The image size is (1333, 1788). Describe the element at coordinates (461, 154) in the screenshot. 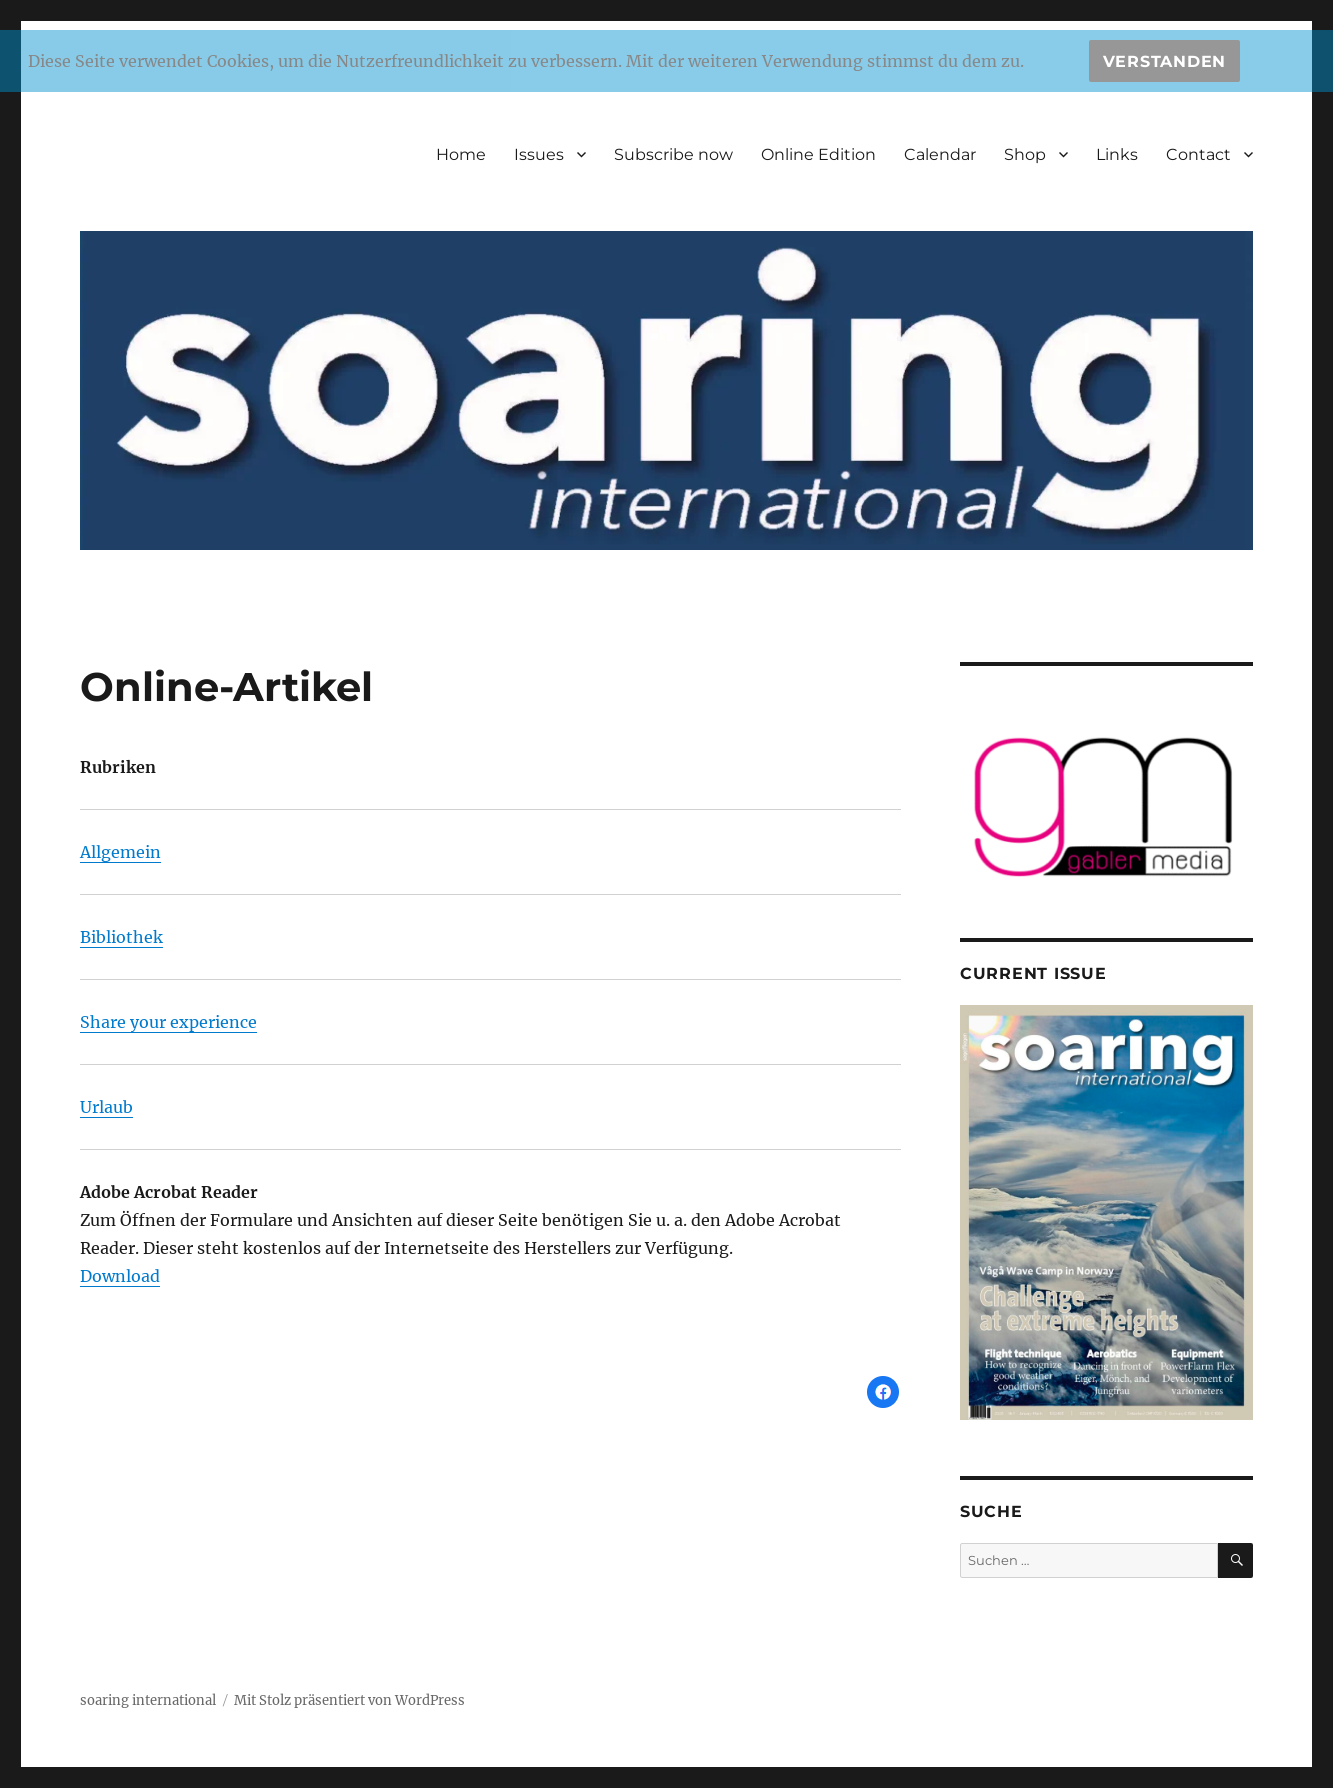

I see `Home` at that location.